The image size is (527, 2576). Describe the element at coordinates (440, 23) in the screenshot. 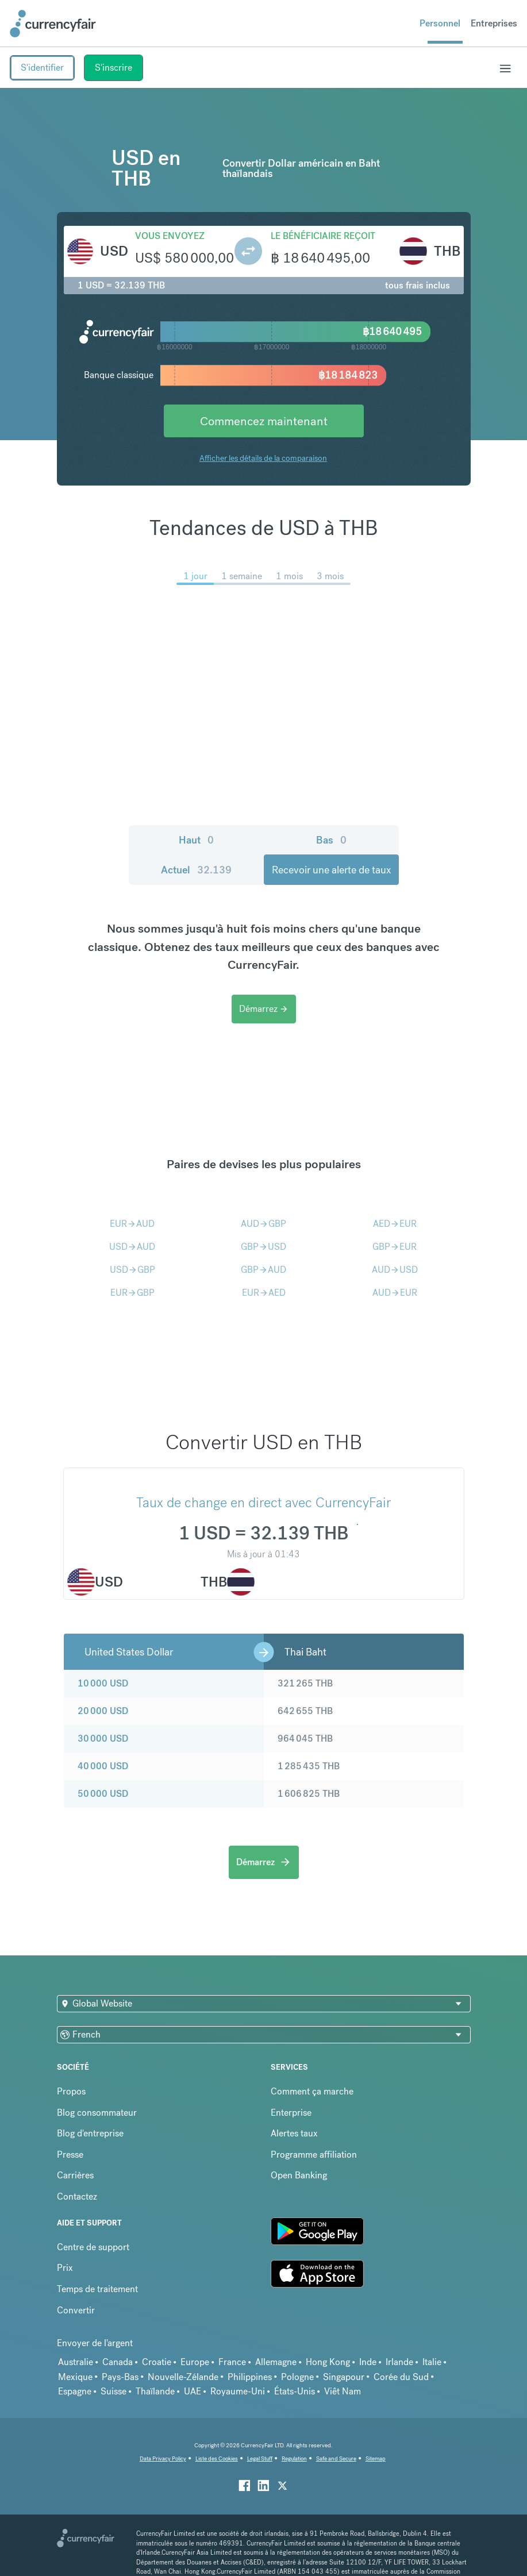

I see `Personnel` at that location.